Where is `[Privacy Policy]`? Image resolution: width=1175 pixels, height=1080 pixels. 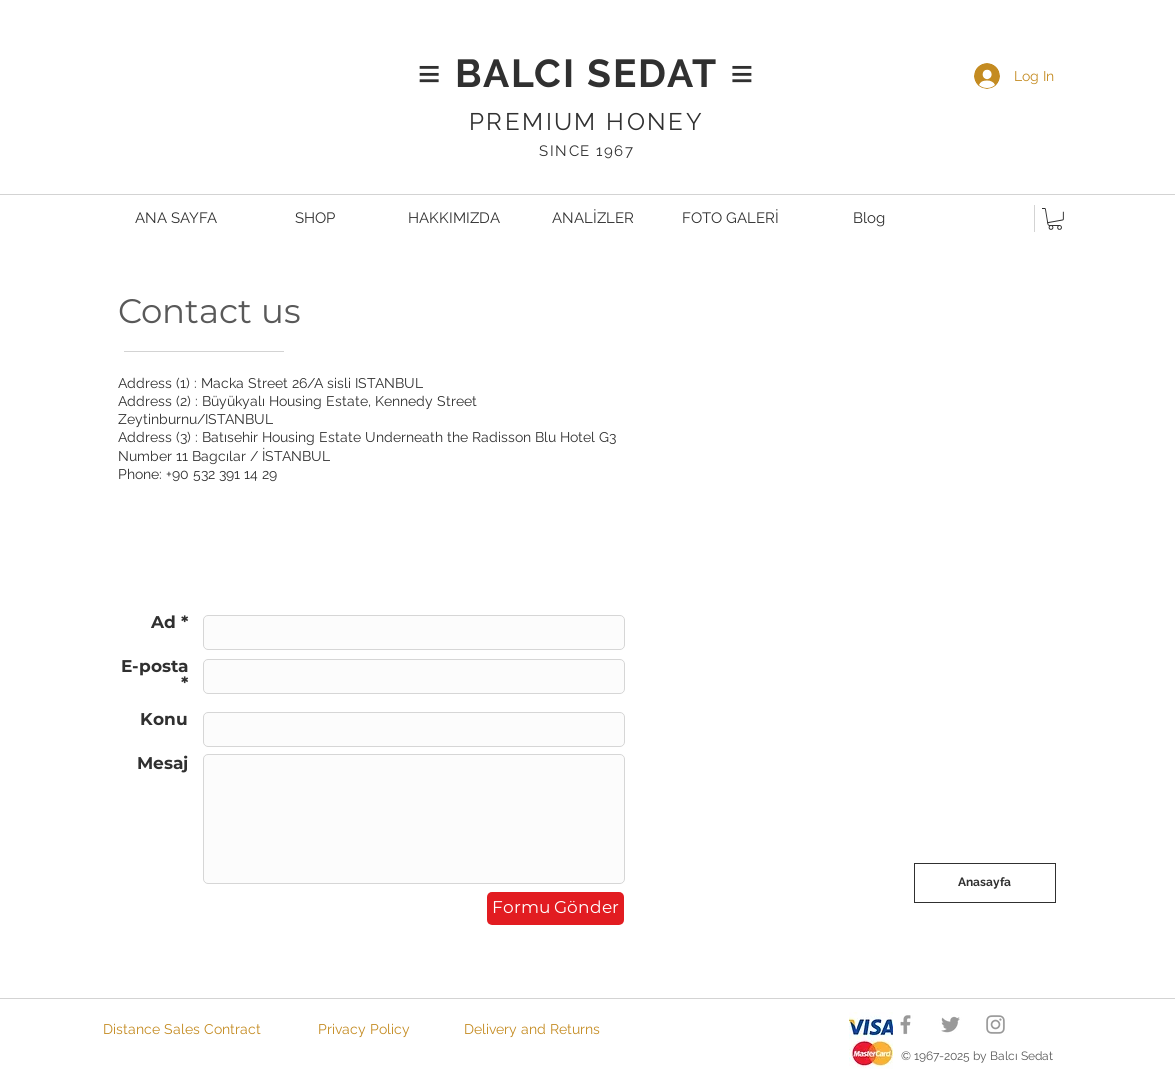 [Privacy Policy] is located at coordinates (364, 1029).